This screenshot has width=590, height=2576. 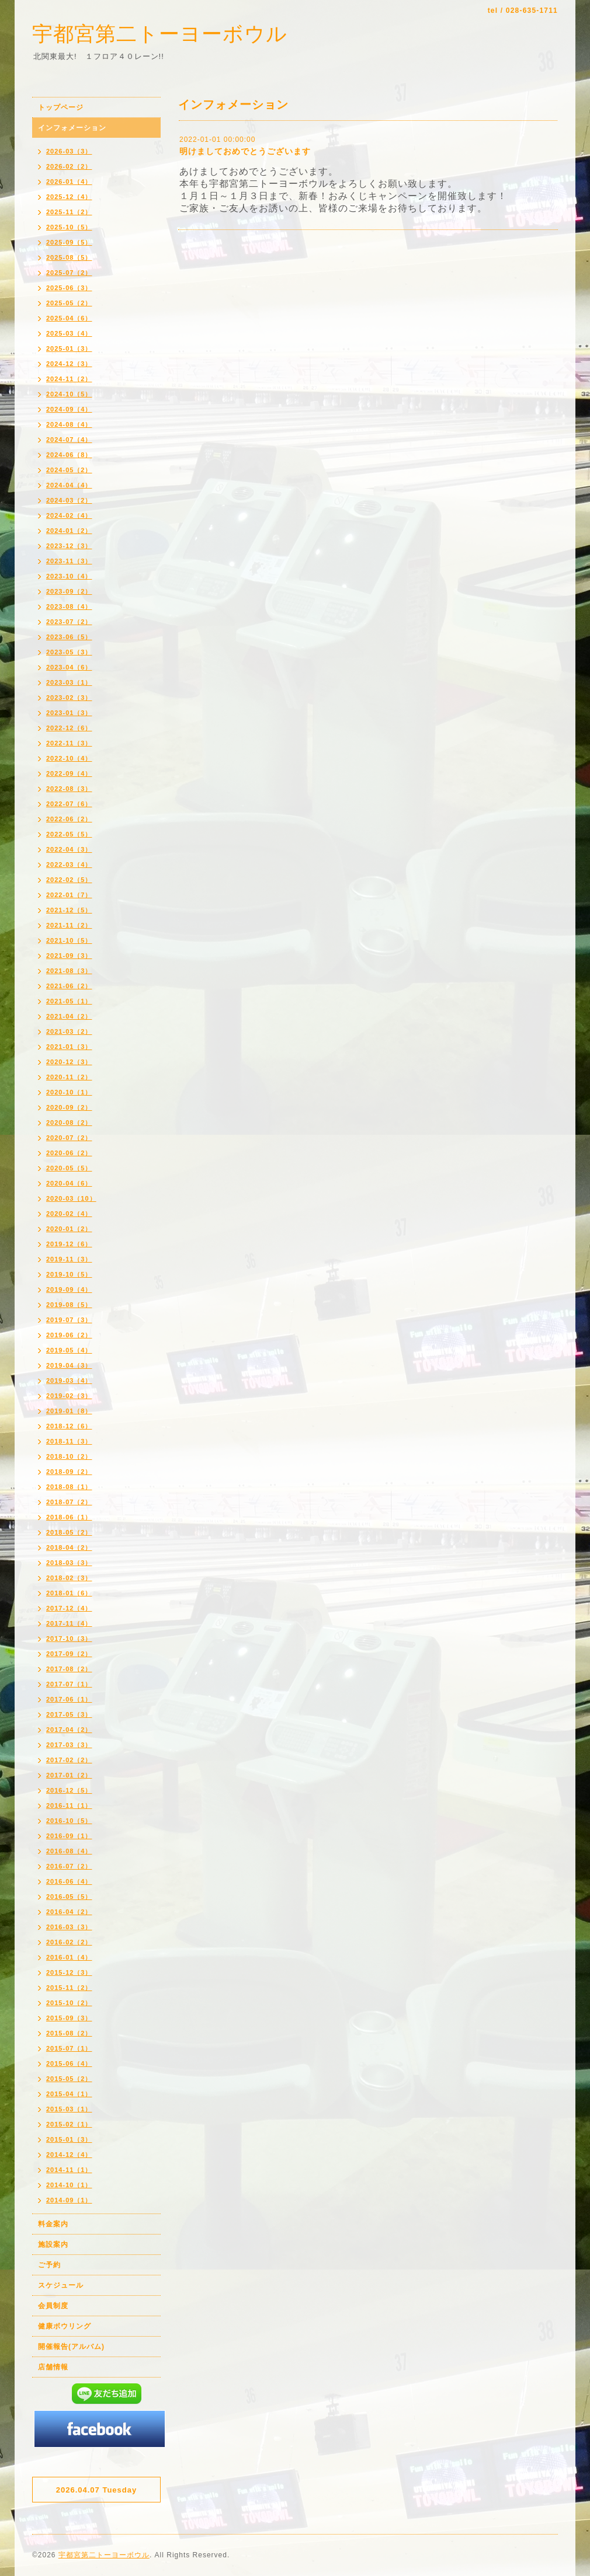 I want to click on 2017-03（3）, so click(x=69, y=1744).